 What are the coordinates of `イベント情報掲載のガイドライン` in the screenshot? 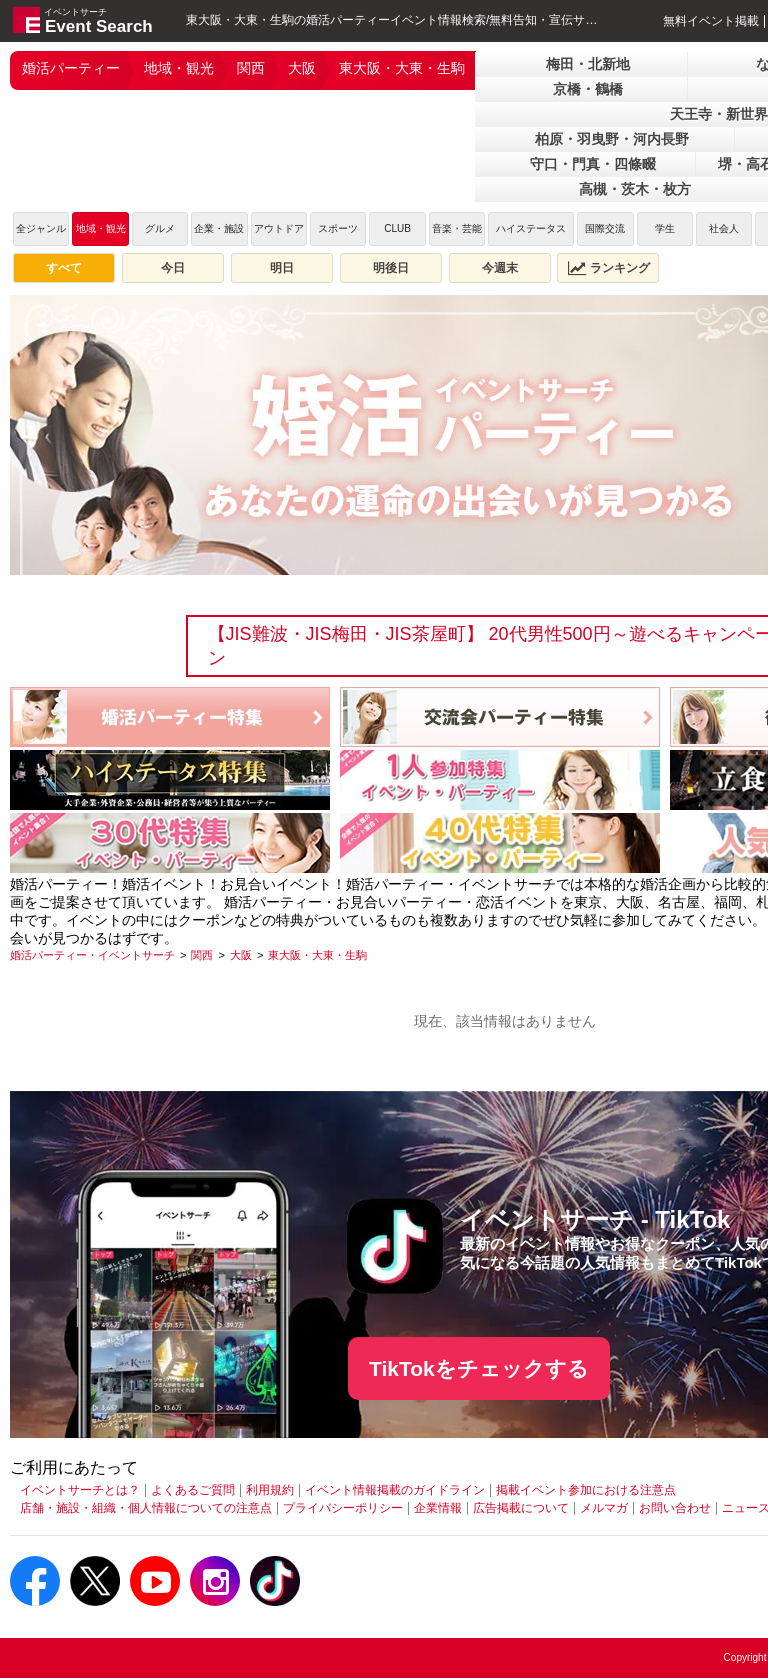 It's located at (395, 1490).